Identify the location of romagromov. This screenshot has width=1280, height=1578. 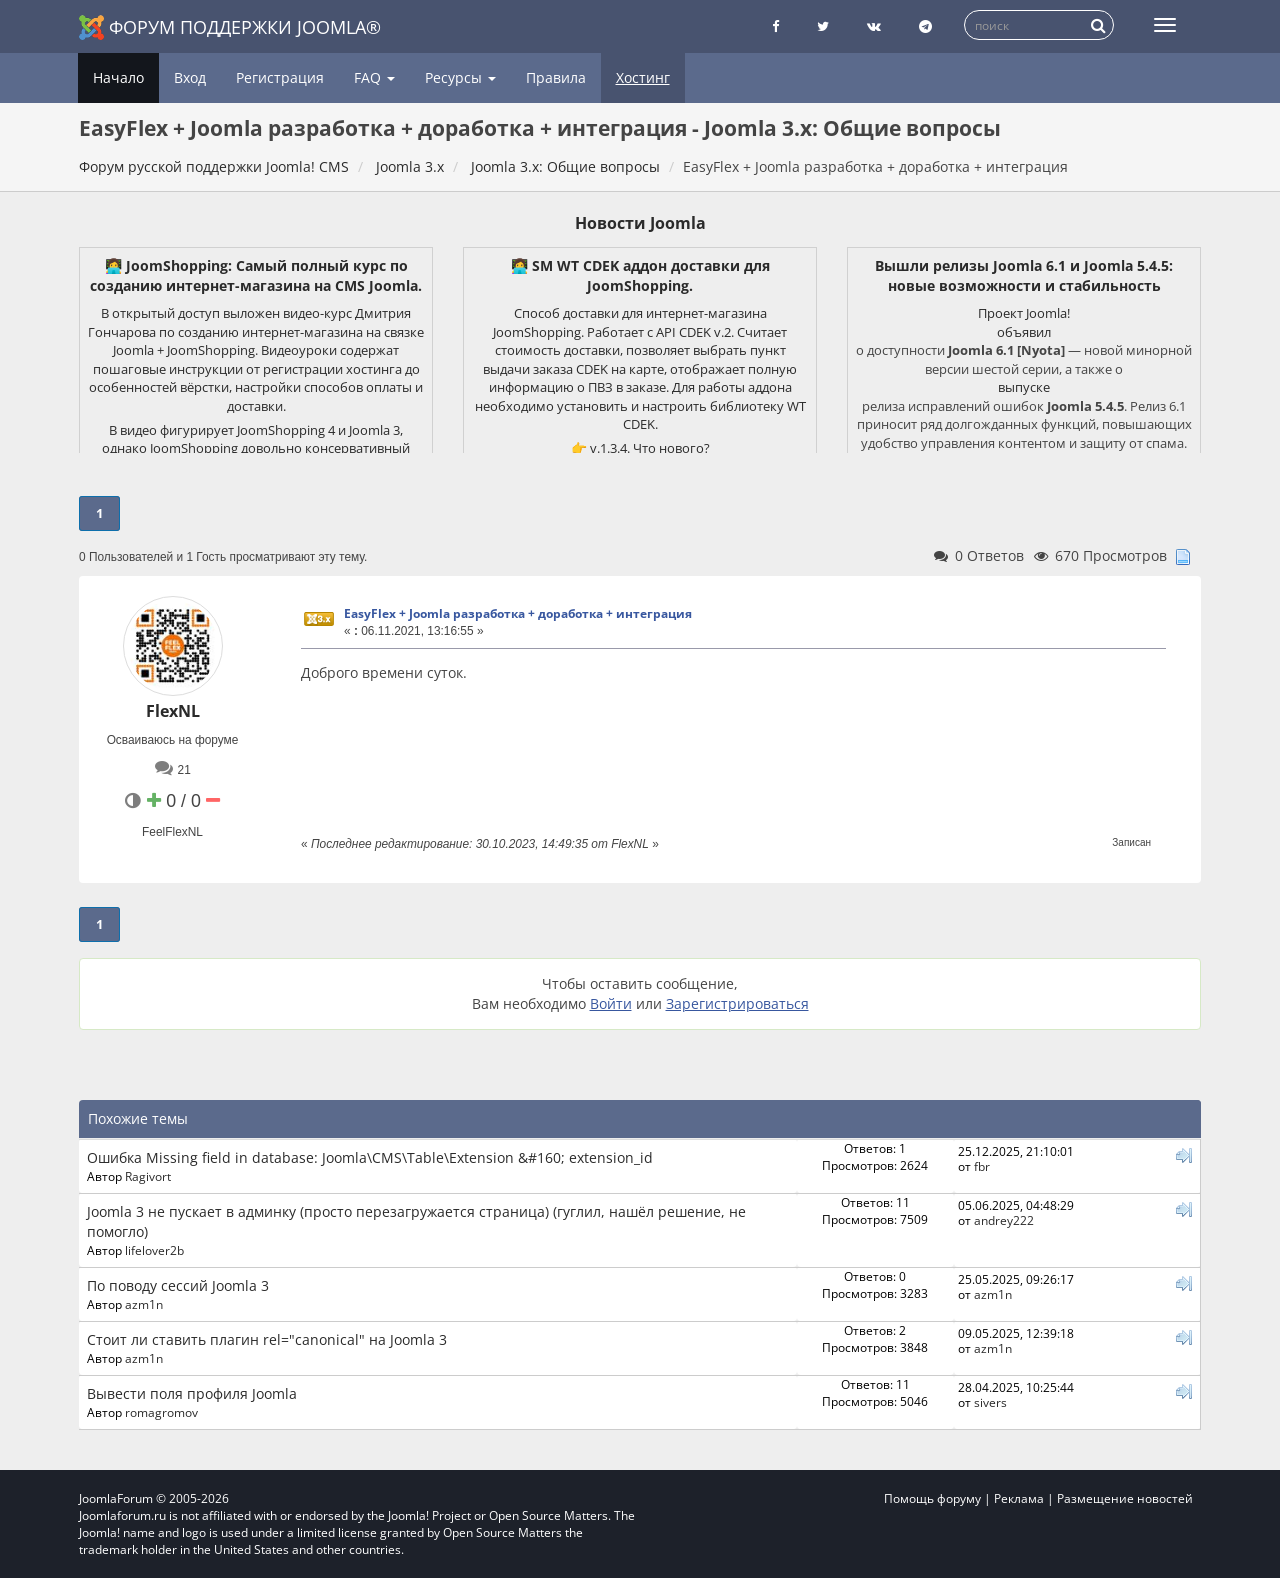
(161, 1412).